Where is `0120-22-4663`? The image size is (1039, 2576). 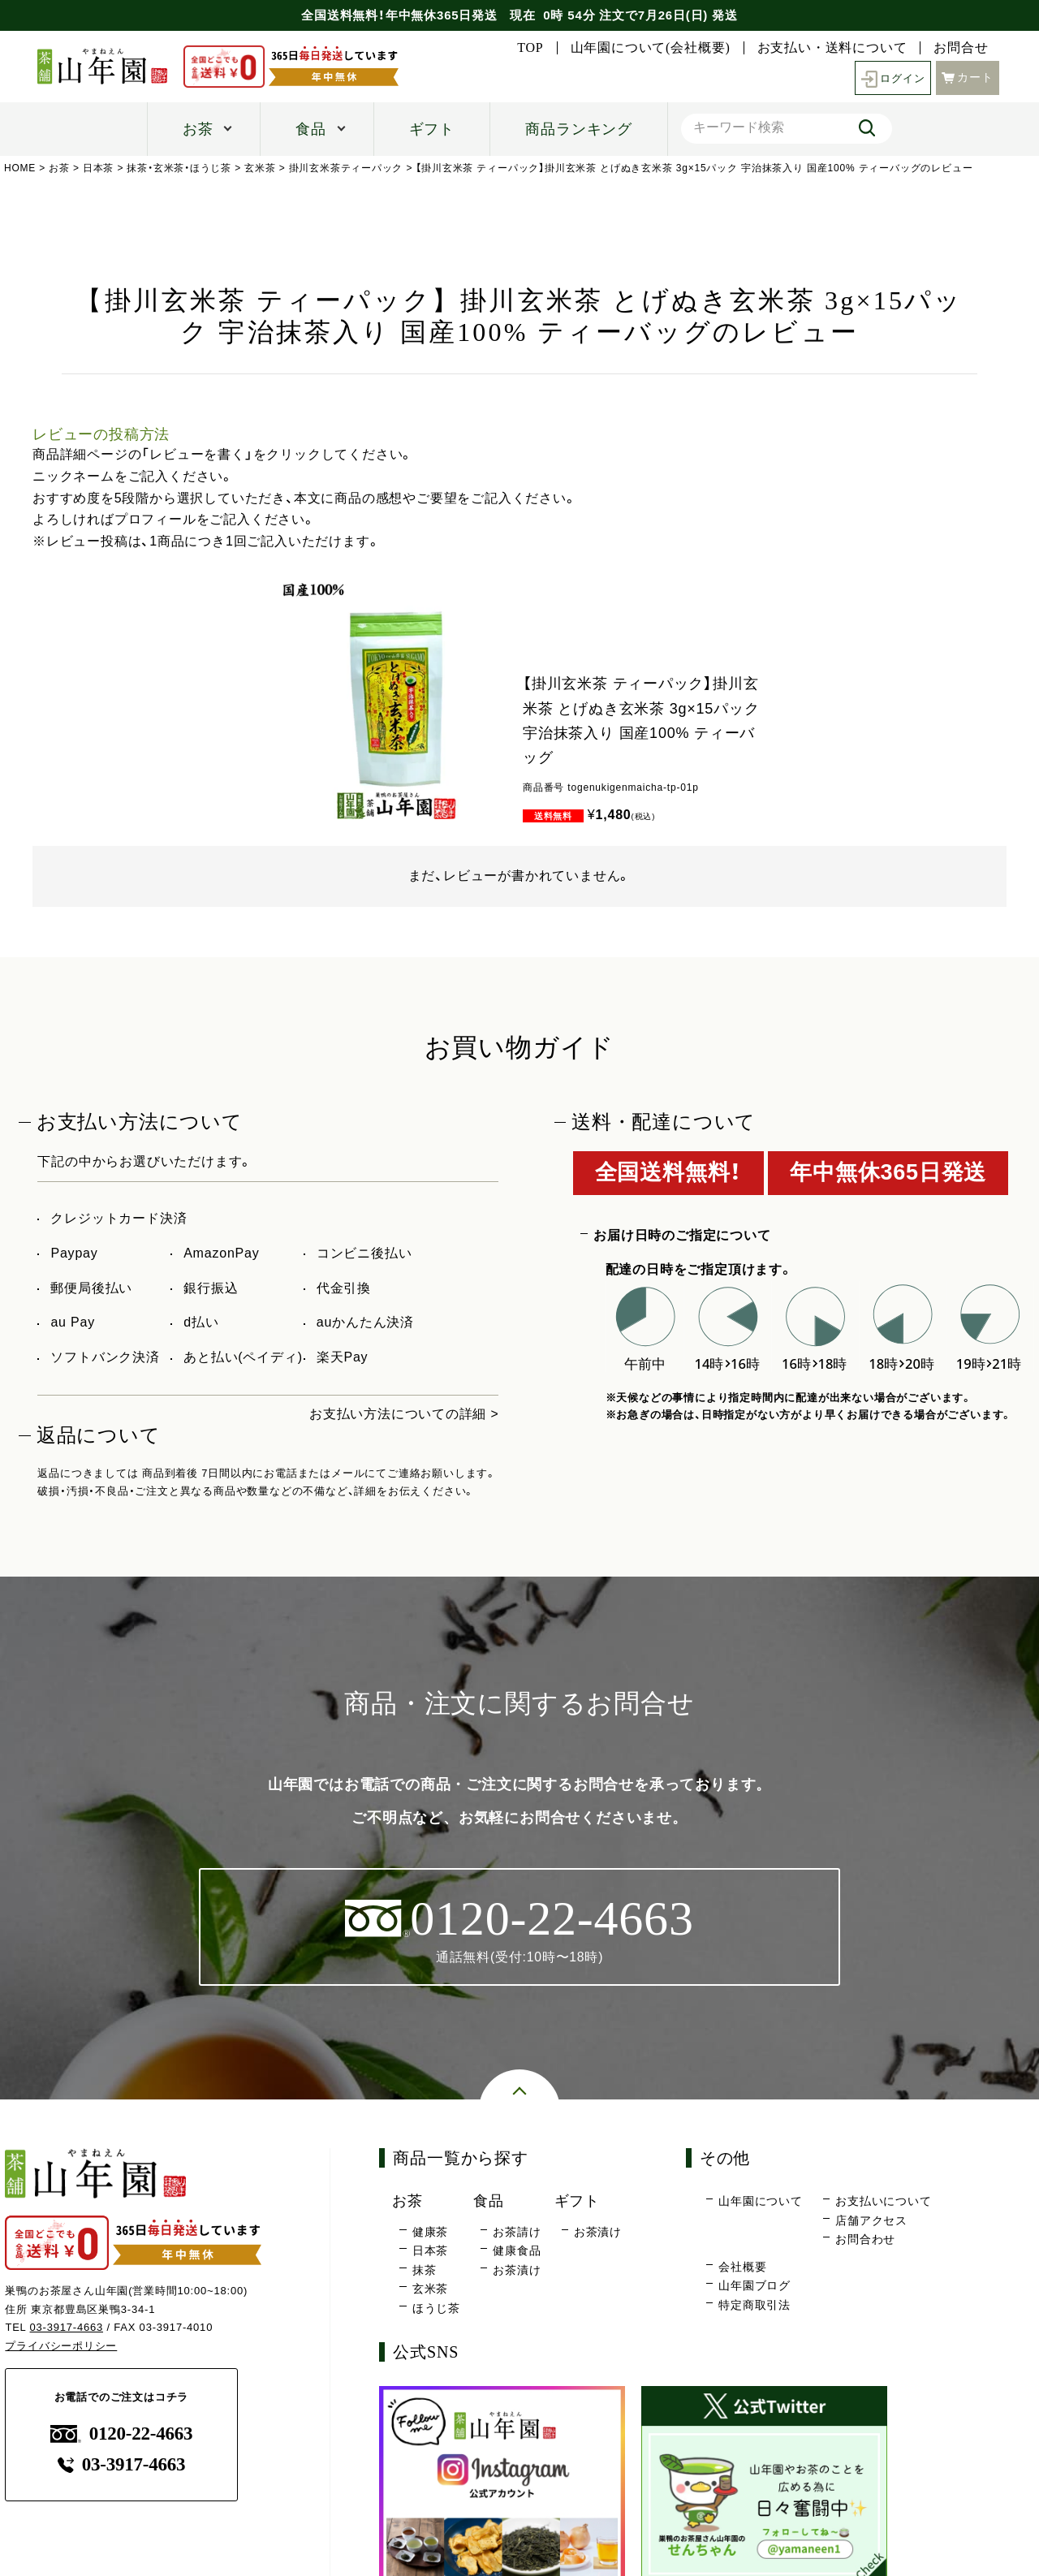
0120-22-4663 is located at coordinates (121, 2433).